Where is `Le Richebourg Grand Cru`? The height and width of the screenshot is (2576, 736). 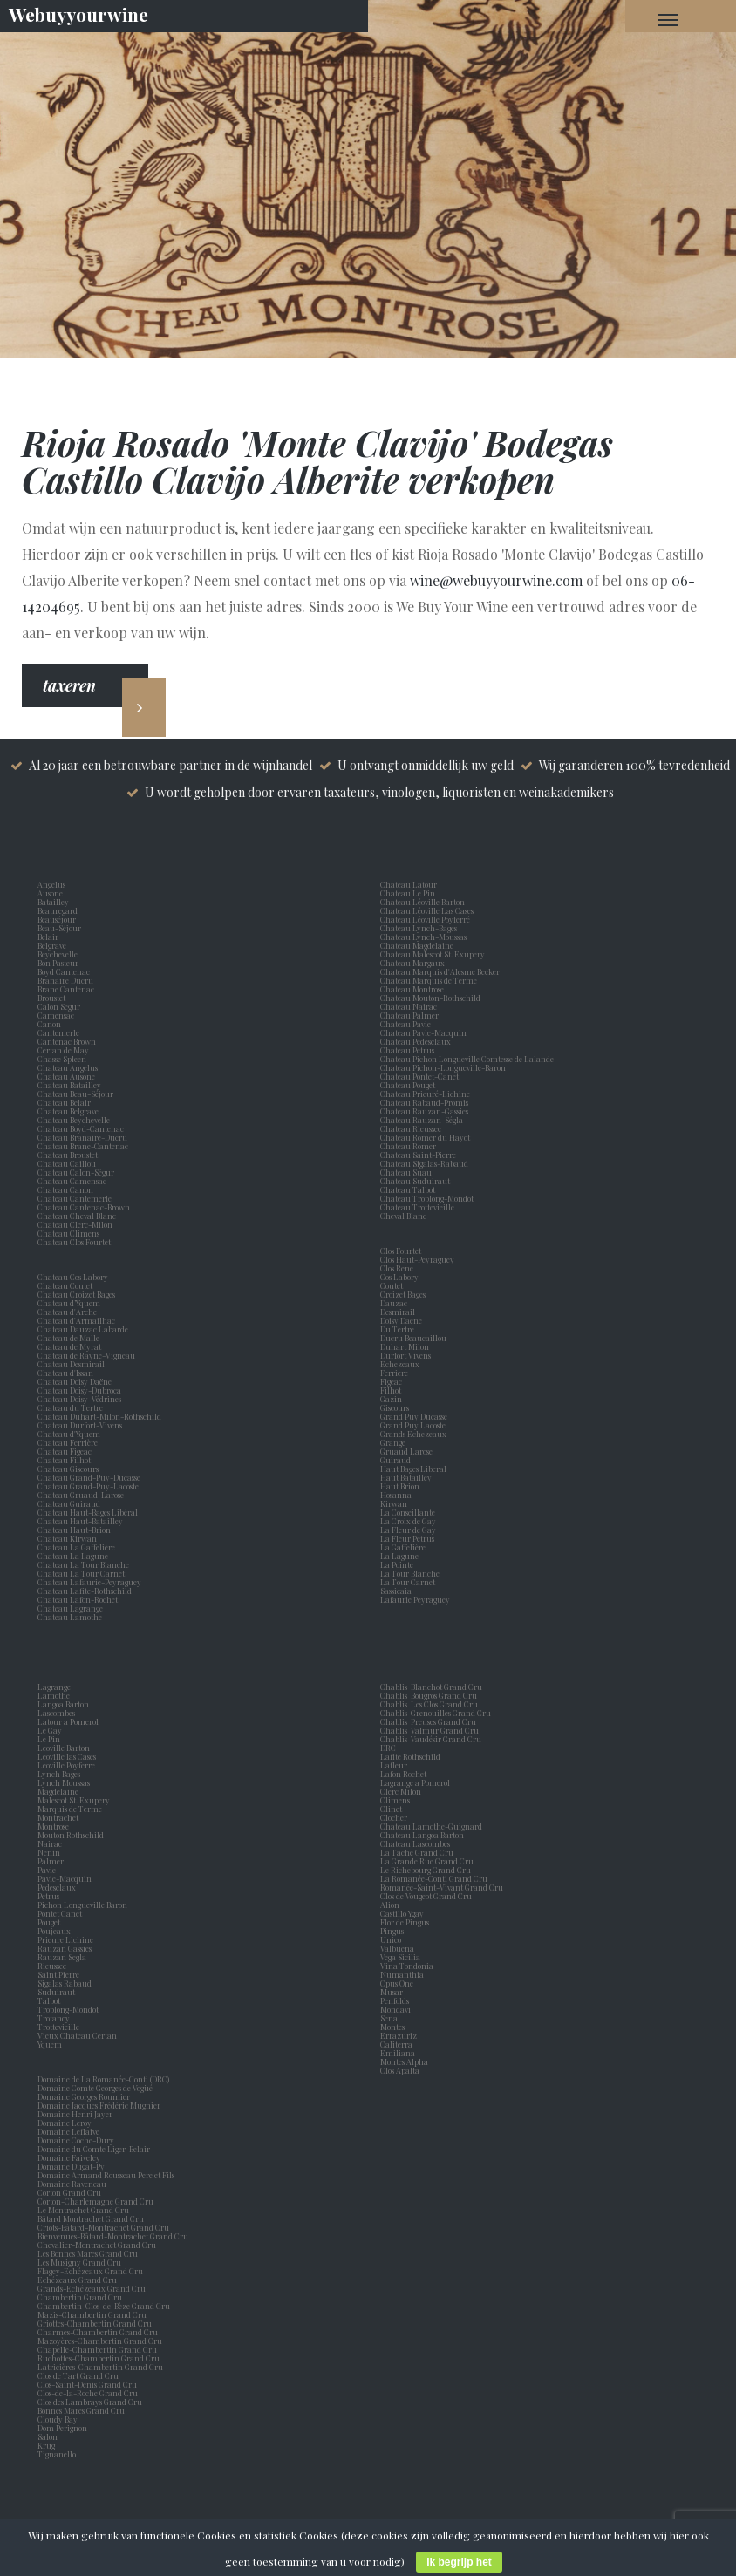 Le Richebourg Grand Cru is located at coordinates (425, 1869).